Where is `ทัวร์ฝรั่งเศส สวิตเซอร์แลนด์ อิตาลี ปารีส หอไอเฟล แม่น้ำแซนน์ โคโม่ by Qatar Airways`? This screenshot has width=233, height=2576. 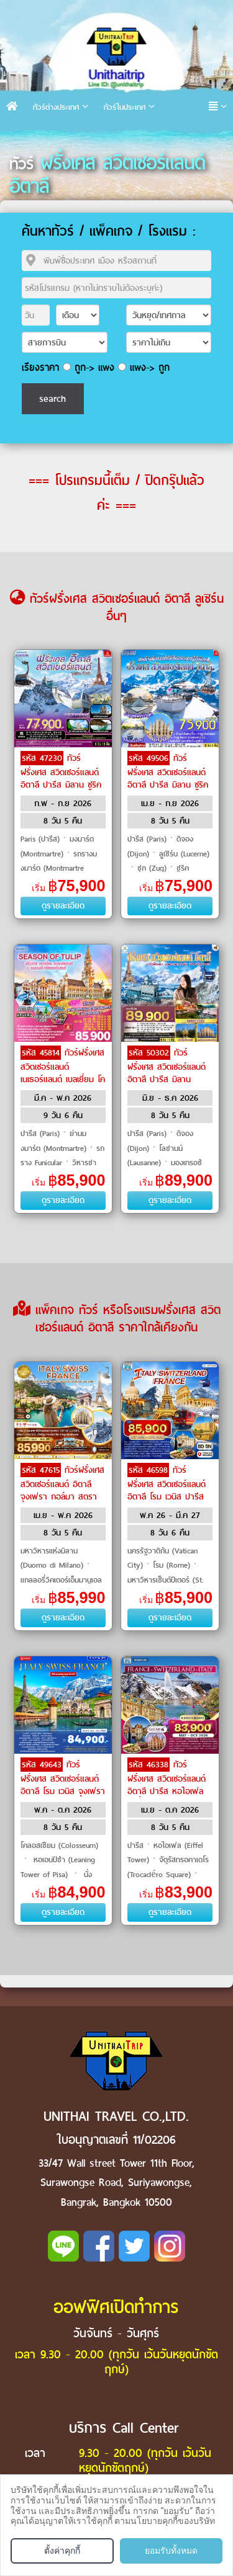 ทัวร์ฝรั่งเศส สวิตเซอร์แลนด์ อิตาลี ปารีส หอไอเฟล แม่น้ำแซนน์ โคโม่ by Qatar Airways is located at coordinates (166, 1790).